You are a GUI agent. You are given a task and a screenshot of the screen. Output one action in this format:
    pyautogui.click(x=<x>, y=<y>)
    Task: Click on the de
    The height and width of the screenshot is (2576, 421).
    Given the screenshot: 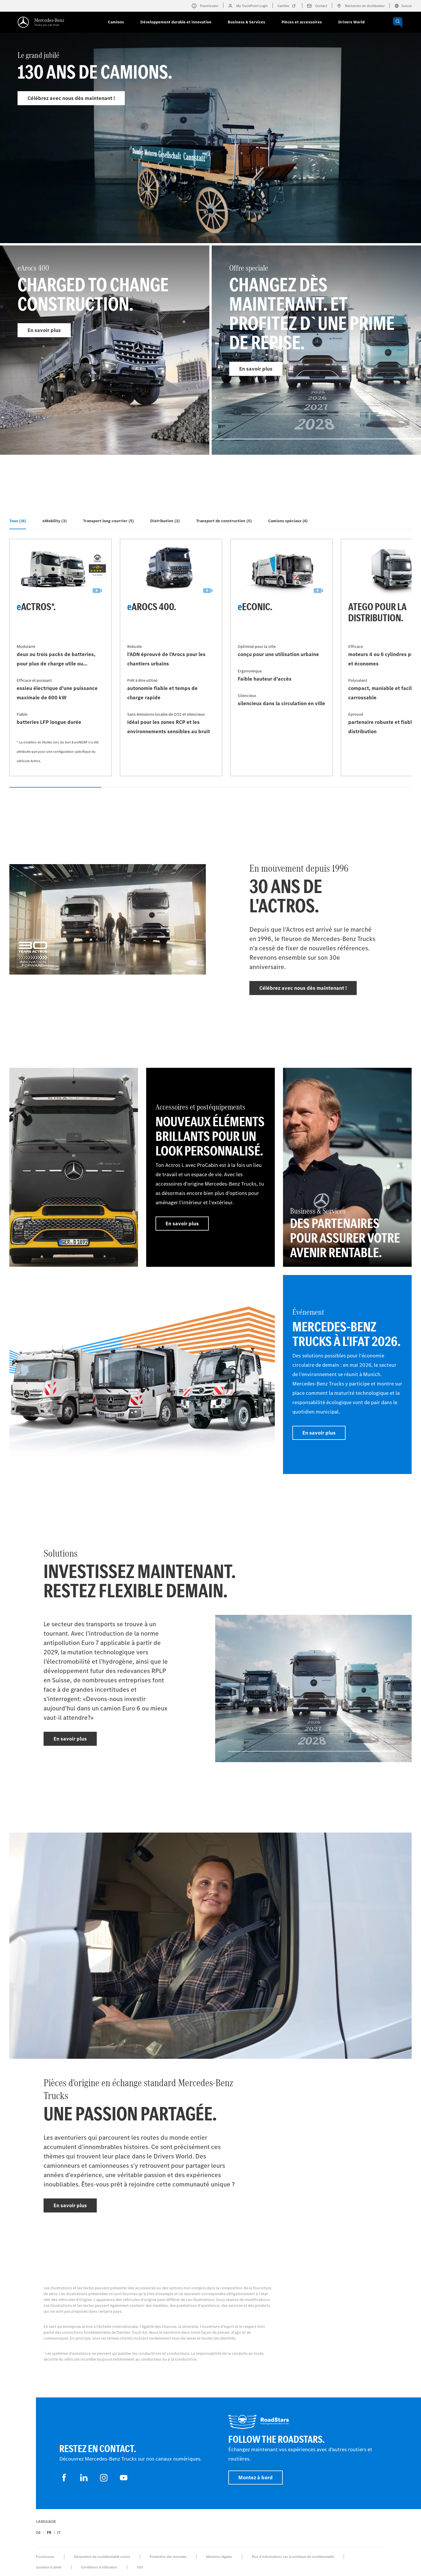 What is the action you would take?
    pyautogui.click(x=38, y=2532)
    